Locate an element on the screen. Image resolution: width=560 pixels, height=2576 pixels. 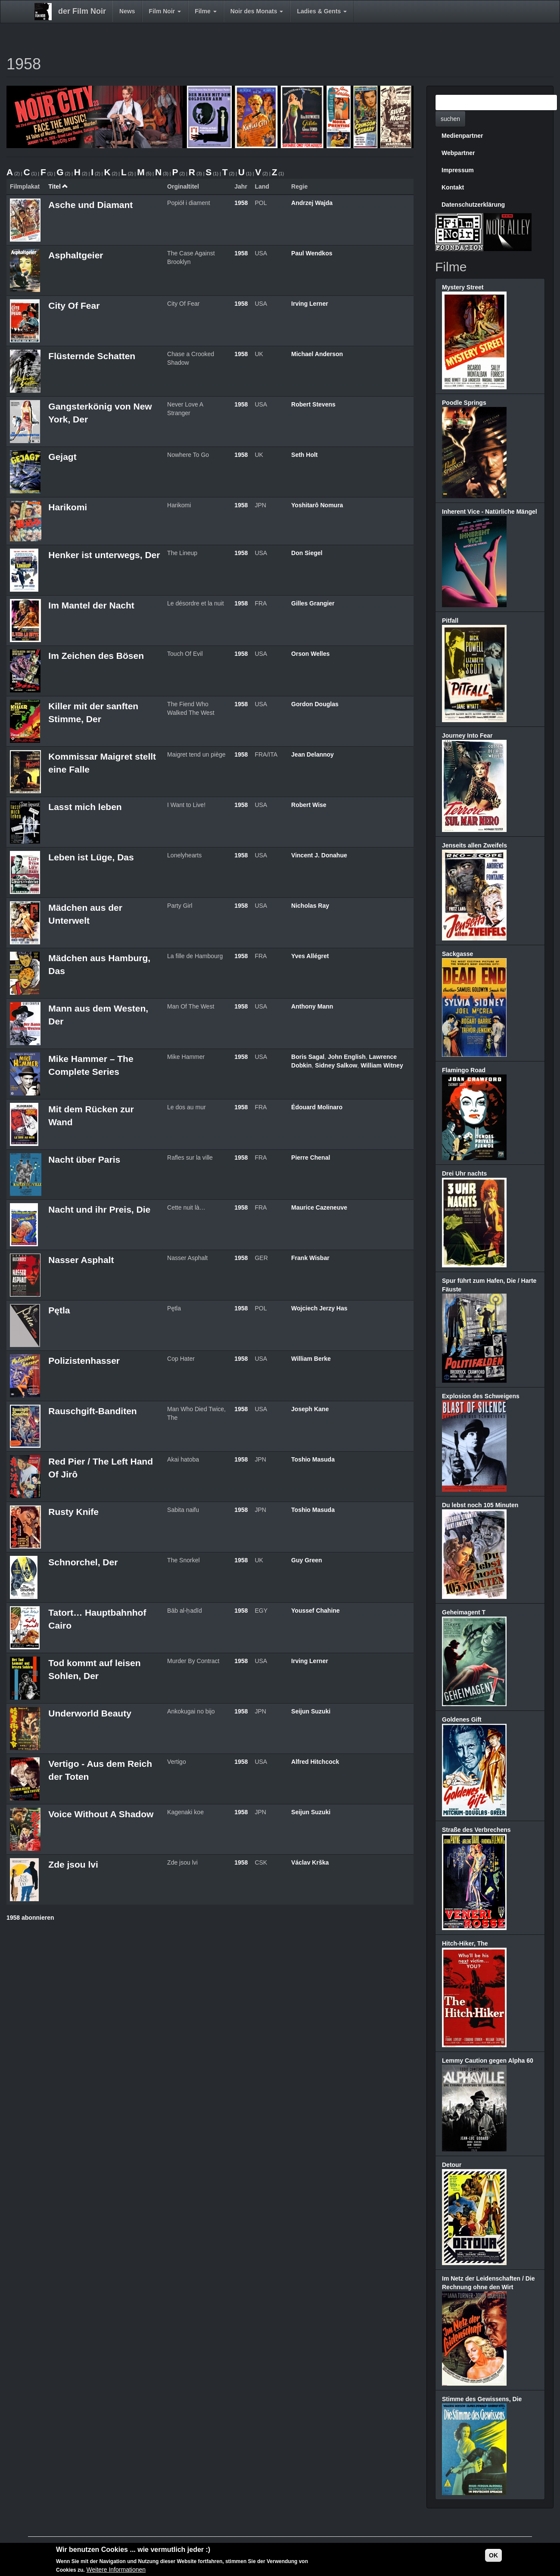
Lasst mich leben is located at coordinates (84, 807).